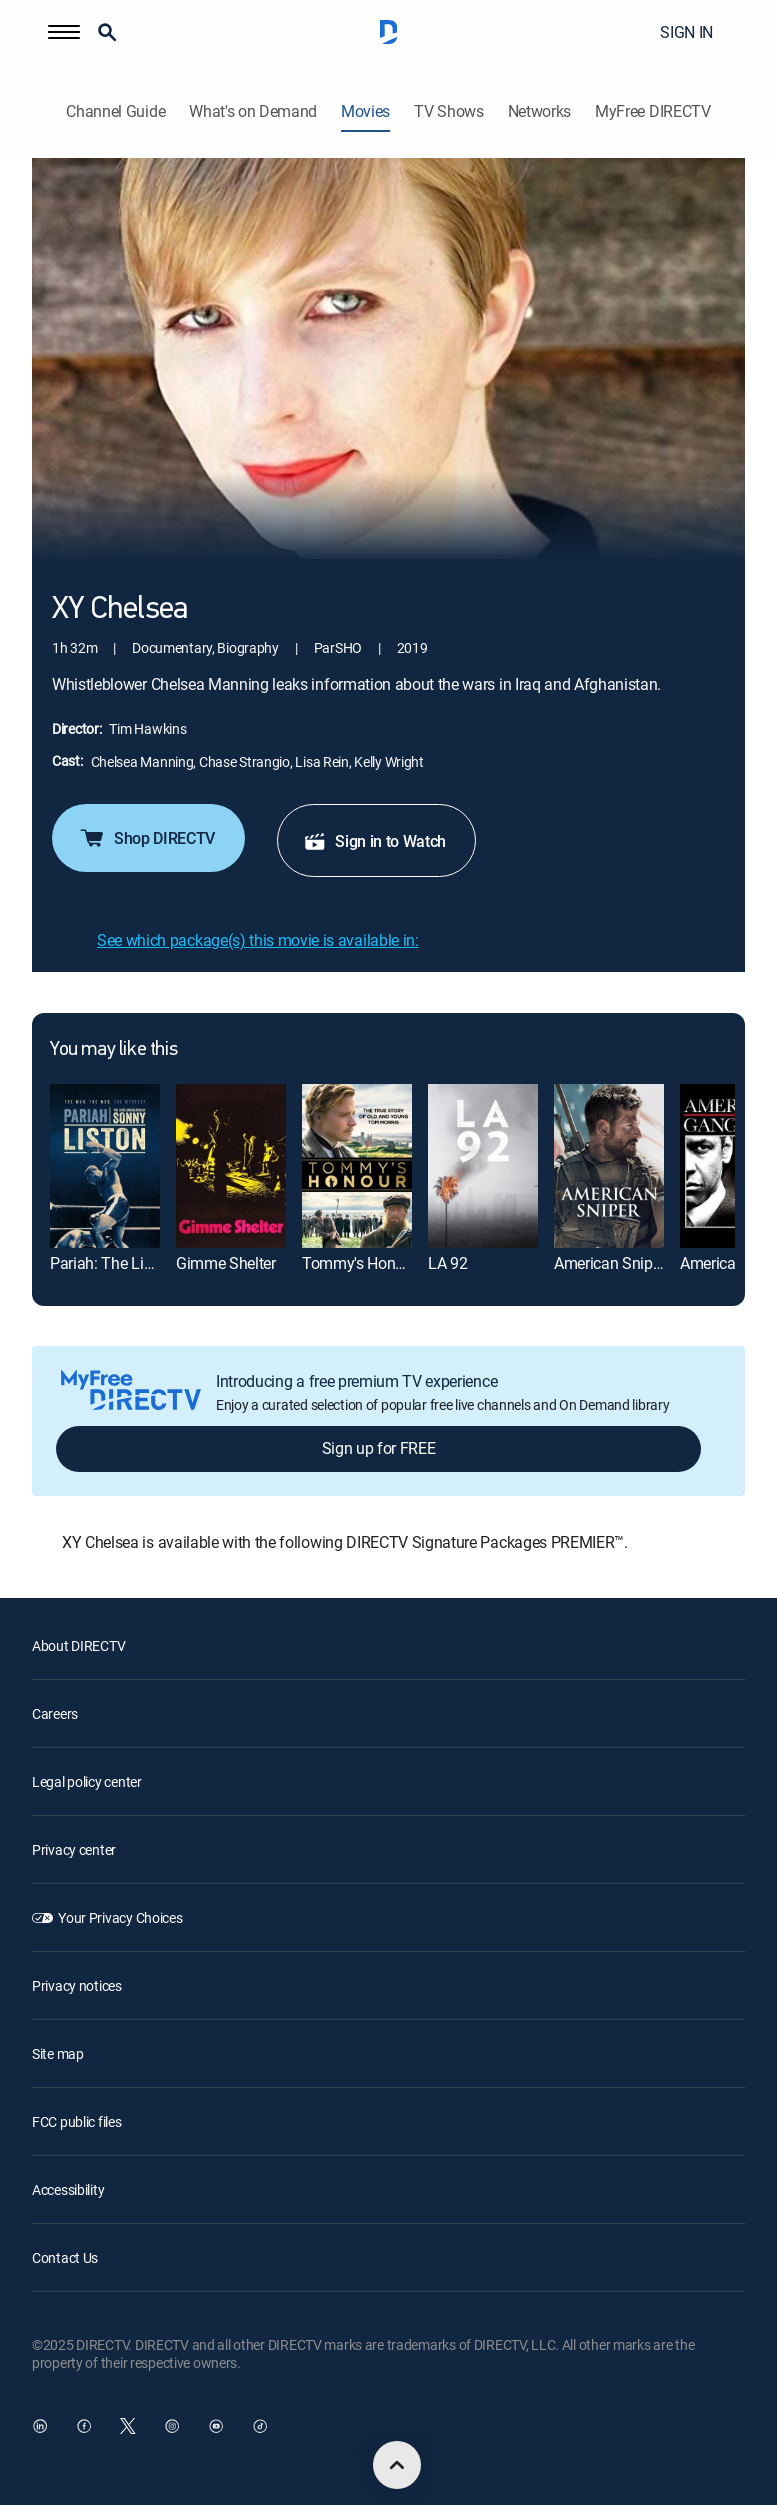  I want to click on FCC public files, so click(77, 2121).